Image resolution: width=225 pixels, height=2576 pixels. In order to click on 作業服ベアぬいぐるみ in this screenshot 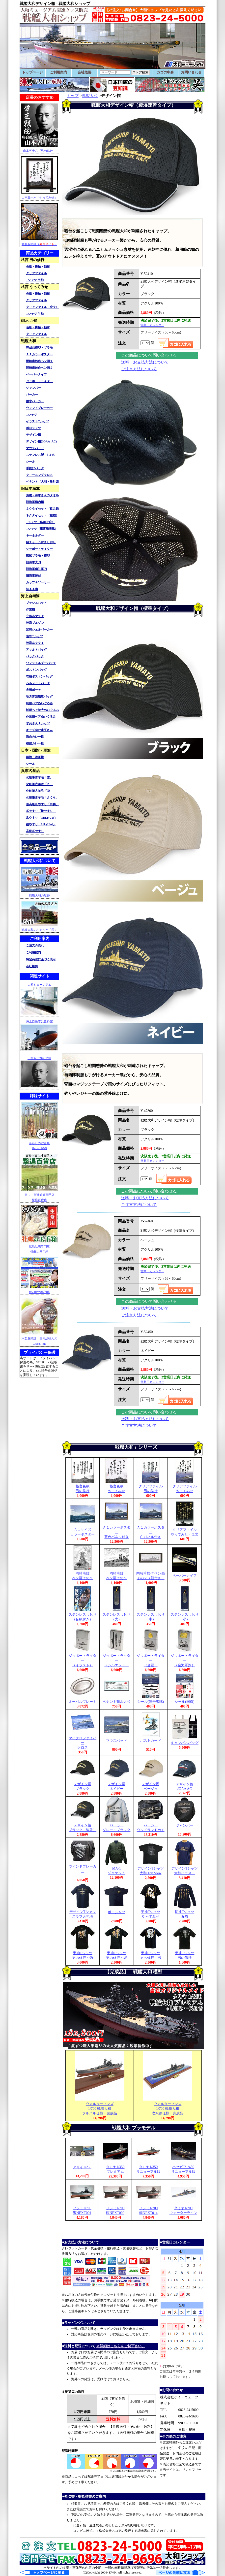, I will do `click(41, 716)`.